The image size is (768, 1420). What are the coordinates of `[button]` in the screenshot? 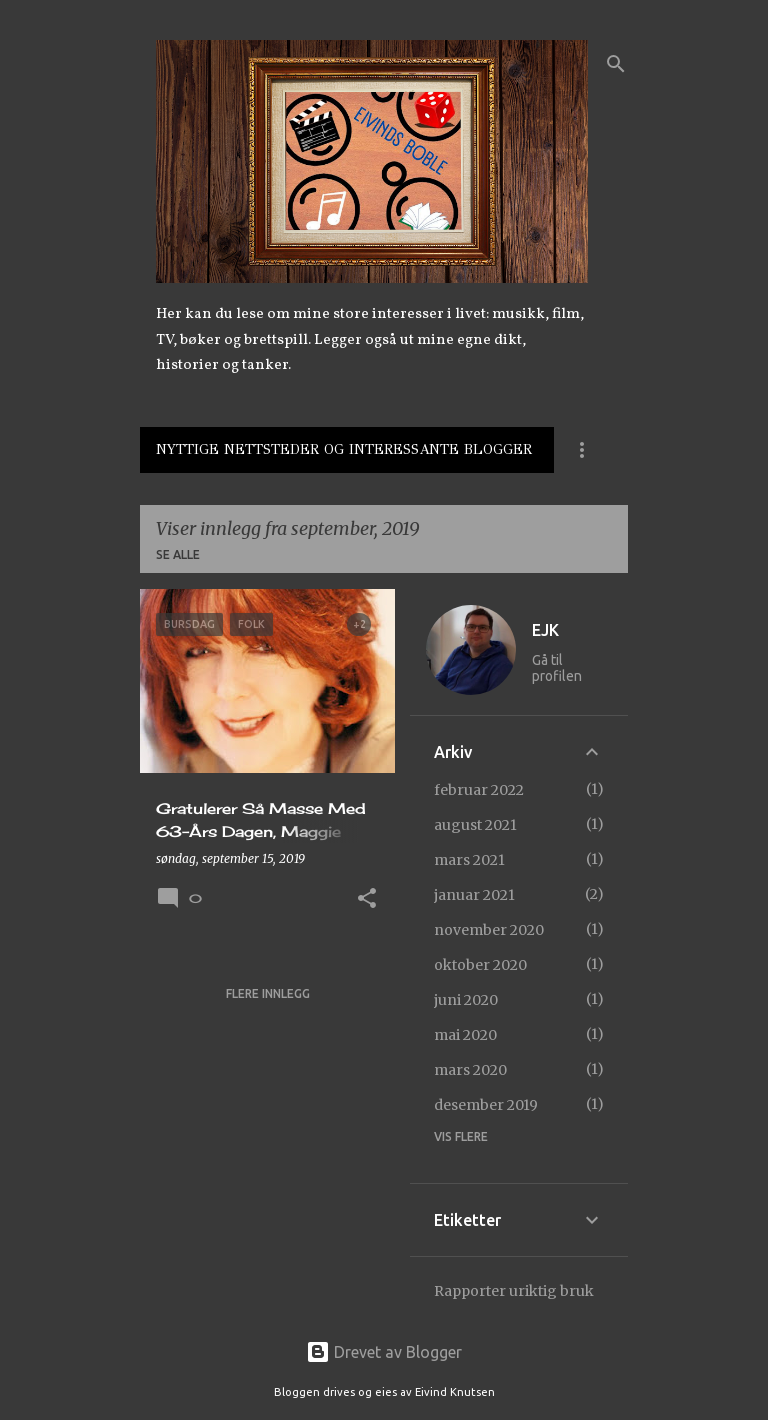 It's located at (367, 899).